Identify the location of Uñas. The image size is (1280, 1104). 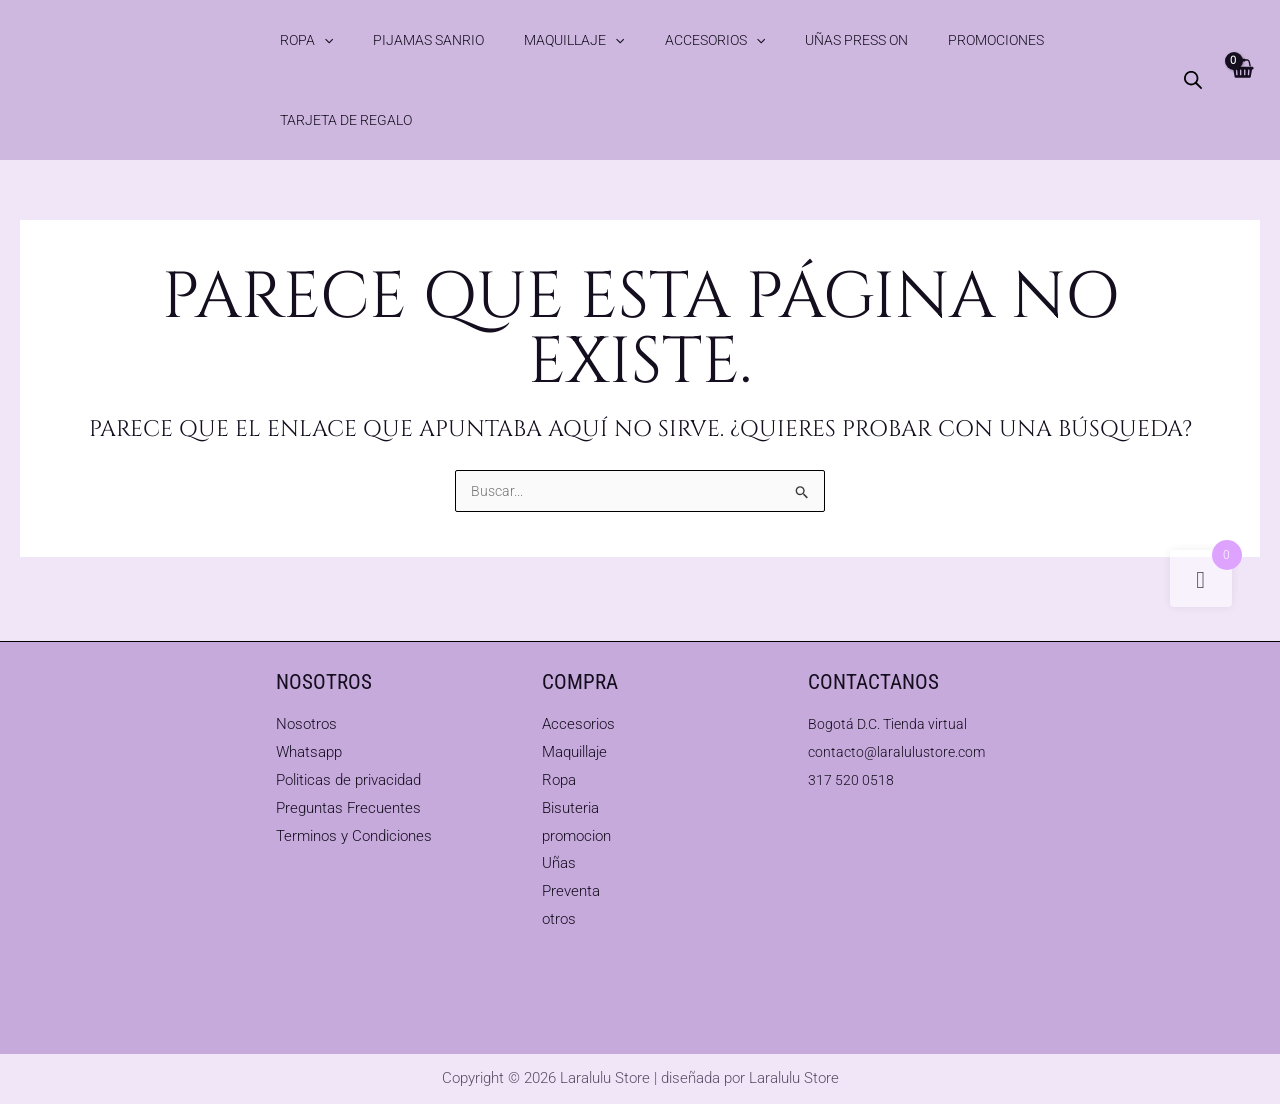
(559, 863).